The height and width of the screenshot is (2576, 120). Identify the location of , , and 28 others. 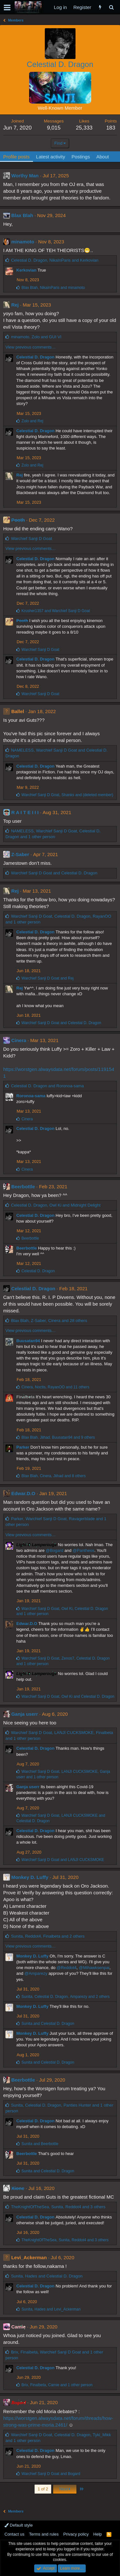
(49, 1320).